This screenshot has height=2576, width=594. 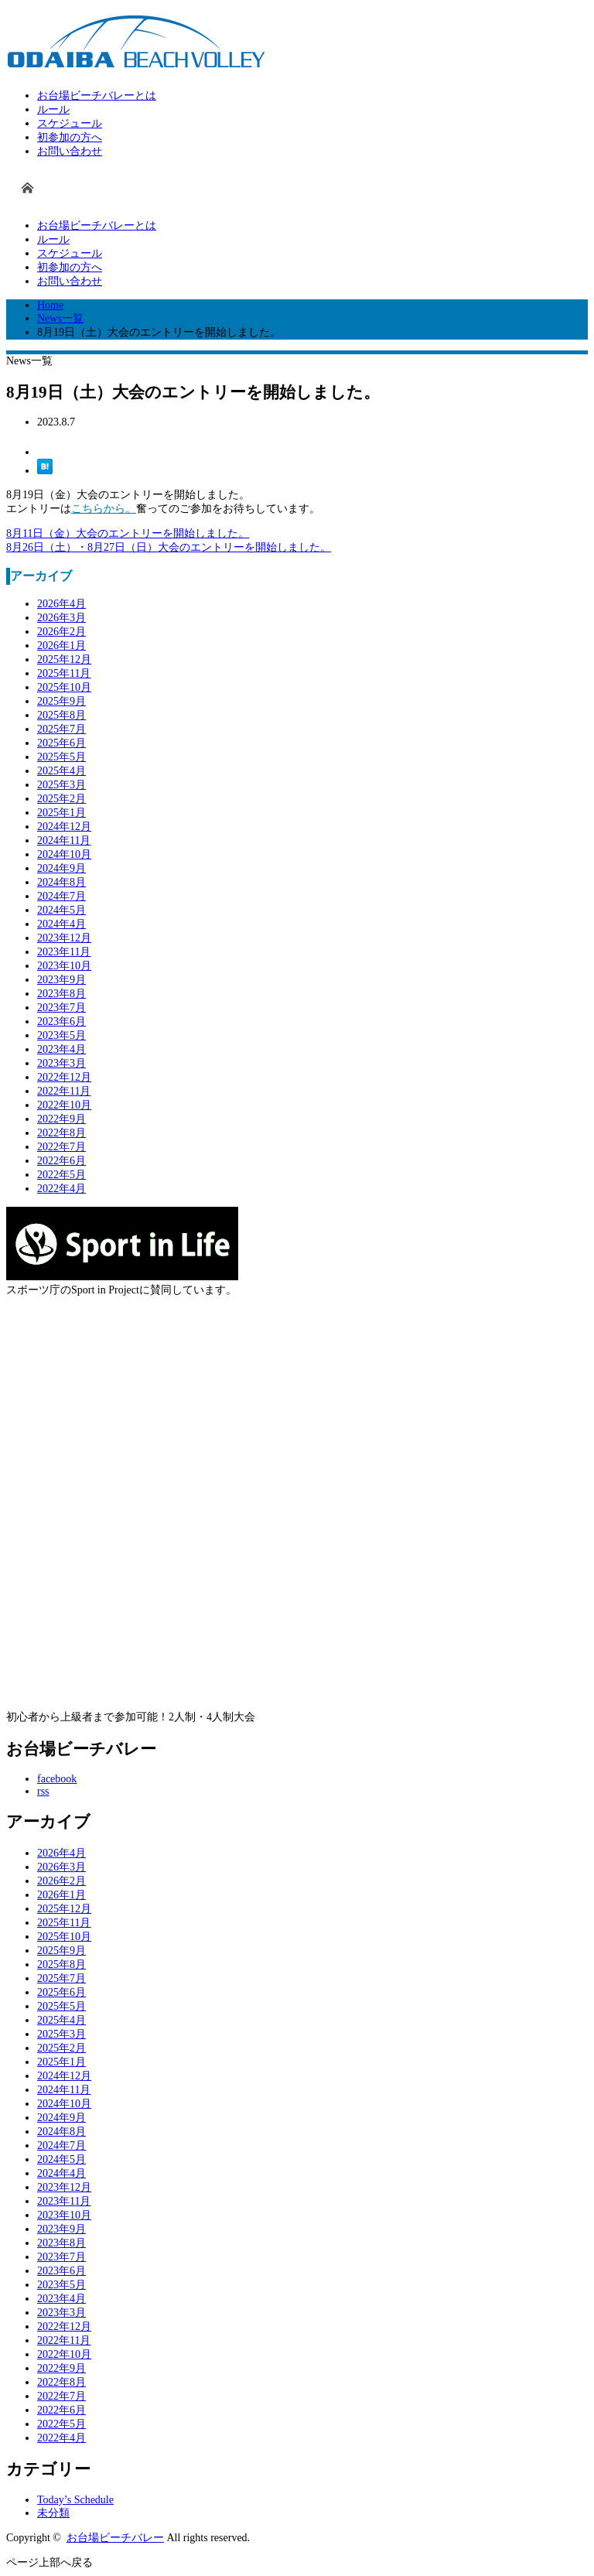 What do you see at coordinates (64, 966) in the screenshot?
I see `2023年10月` at bounding box center [64, 966].